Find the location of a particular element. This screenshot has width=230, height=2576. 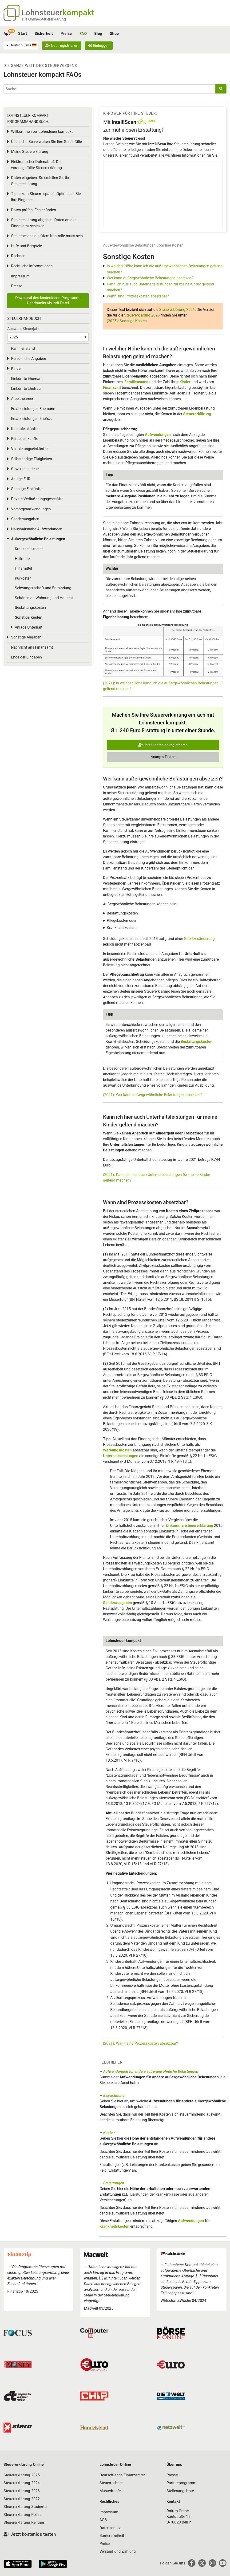

Kapitaleinkünfte is located at coordinates (24, 429).